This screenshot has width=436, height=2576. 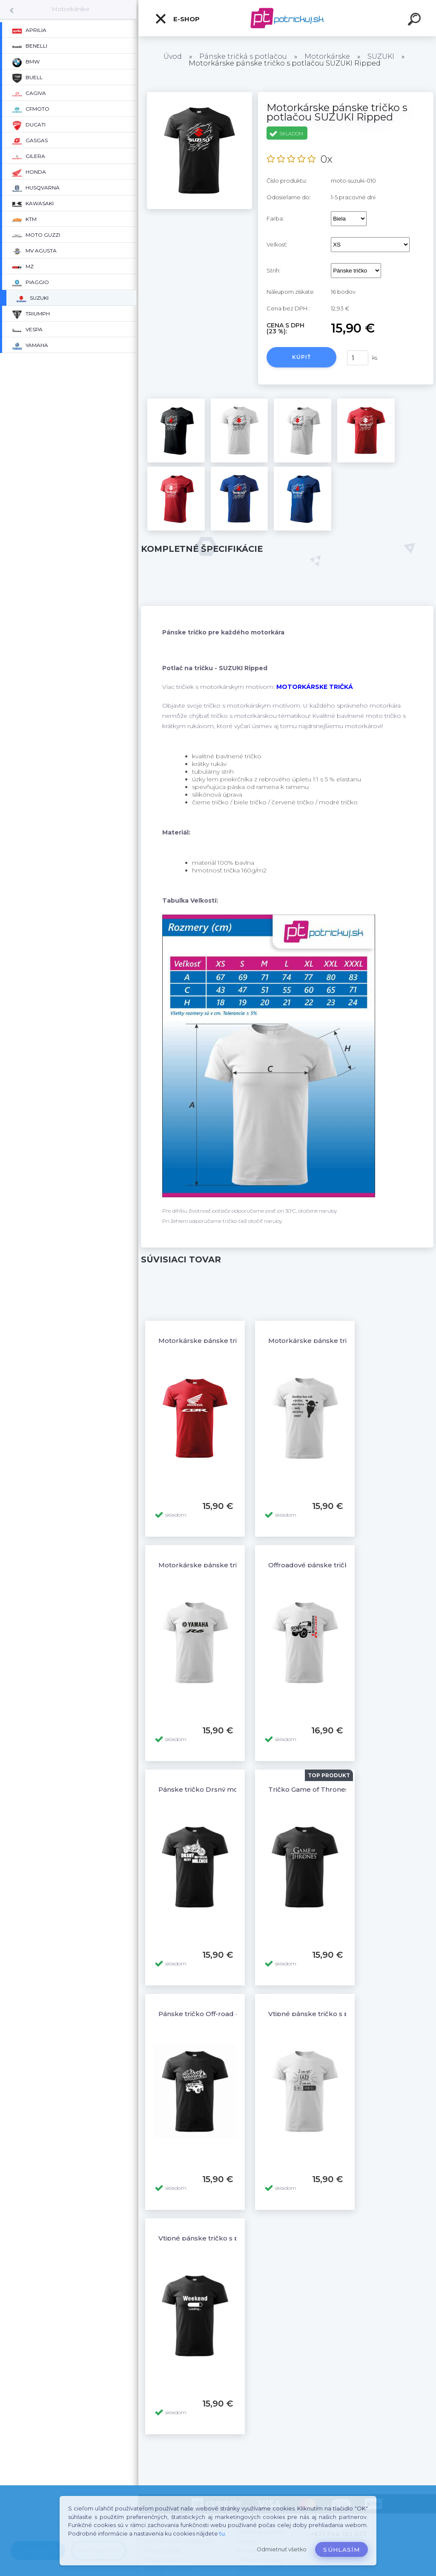 I want to click on Motorkárske, so click(x=70, y=9).